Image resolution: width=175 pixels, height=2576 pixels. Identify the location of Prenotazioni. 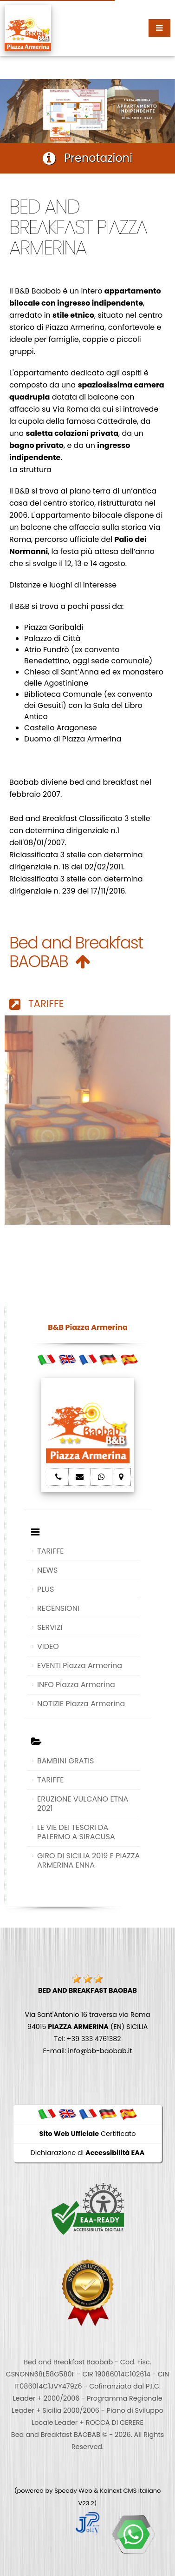
(87, 158).